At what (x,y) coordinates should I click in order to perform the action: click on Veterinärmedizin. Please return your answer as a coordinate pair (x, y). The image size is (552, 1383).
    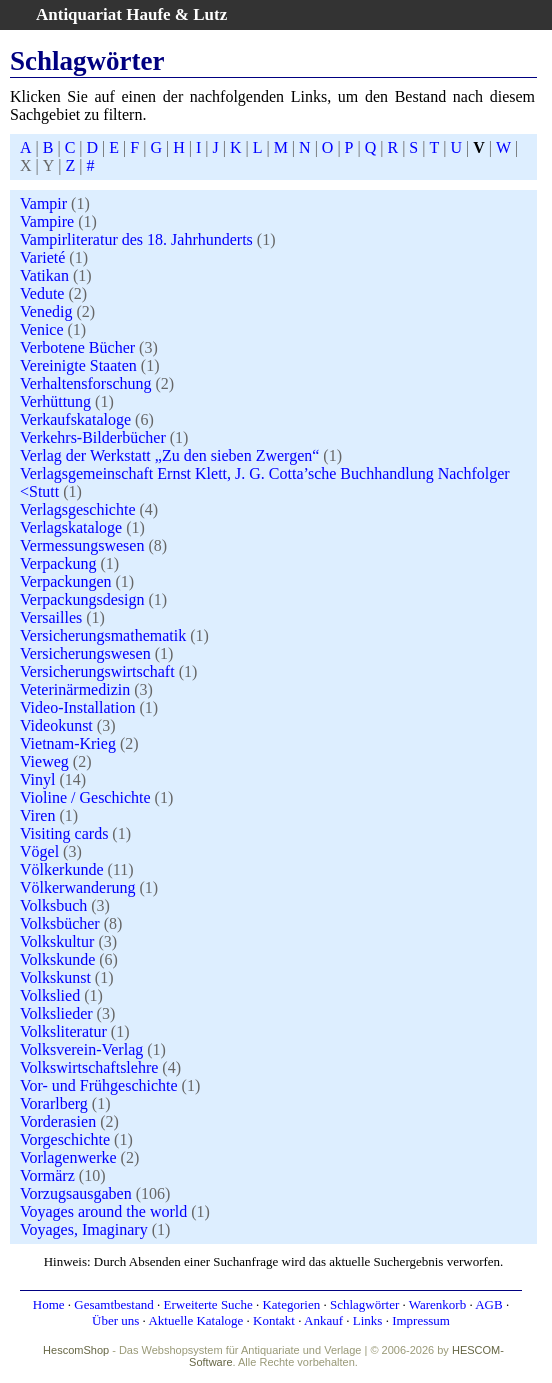
    Looking at the image, I should click on (75, 689).